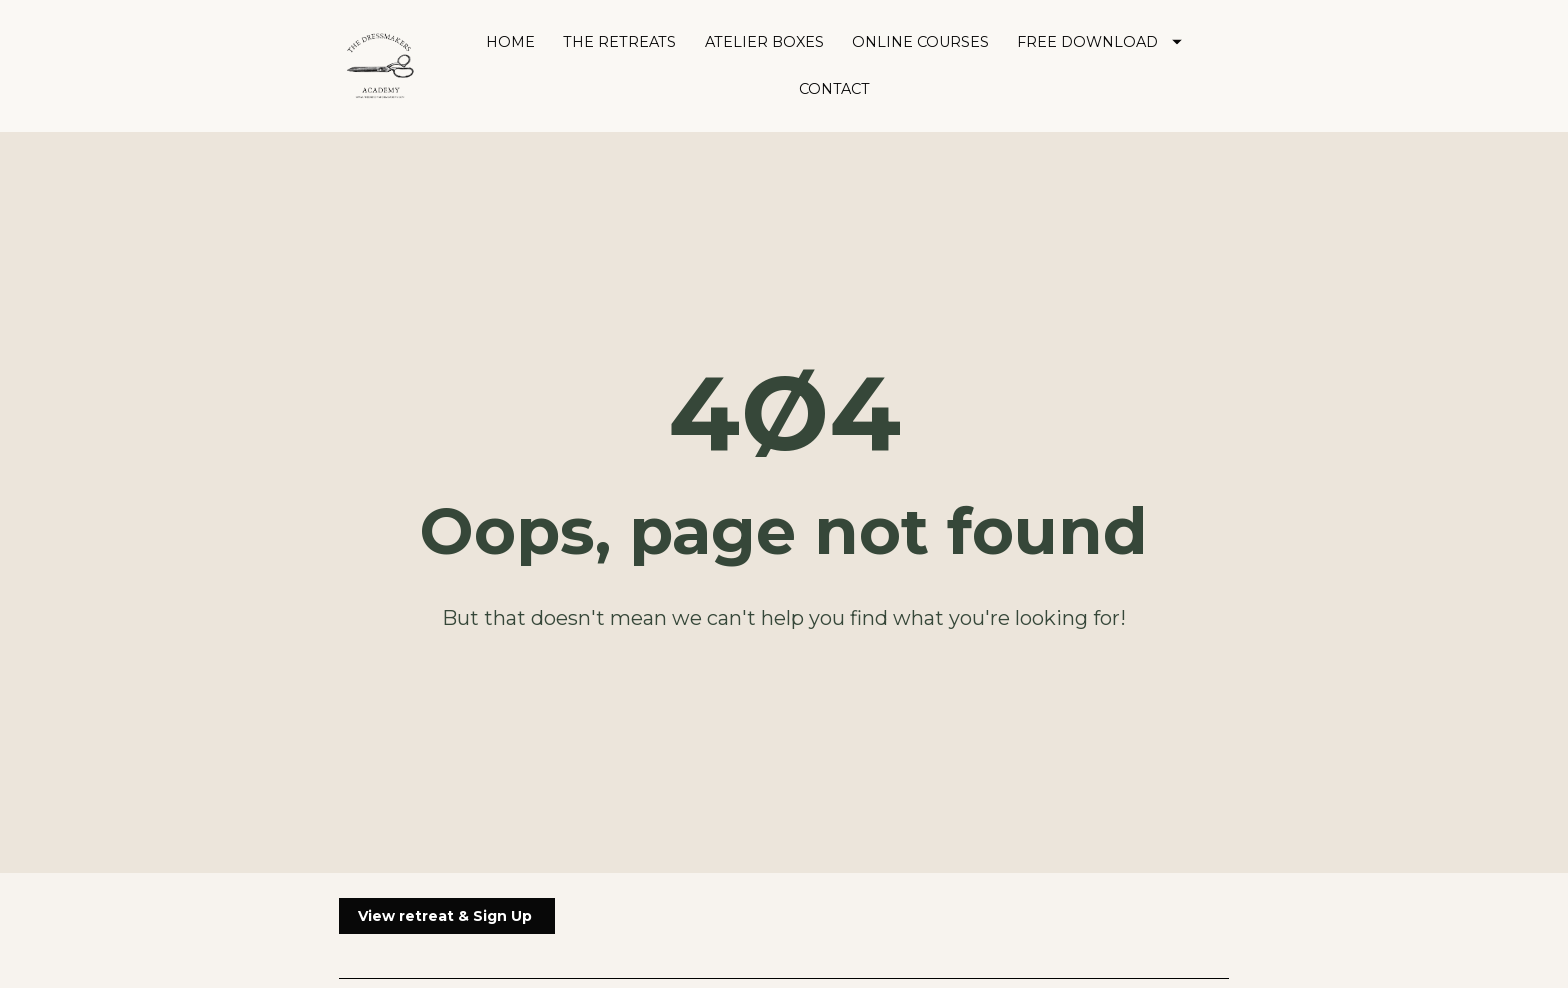 This screenshot has height=988, width=1568. I want to click on THE RETREATS, so click(619, 42).